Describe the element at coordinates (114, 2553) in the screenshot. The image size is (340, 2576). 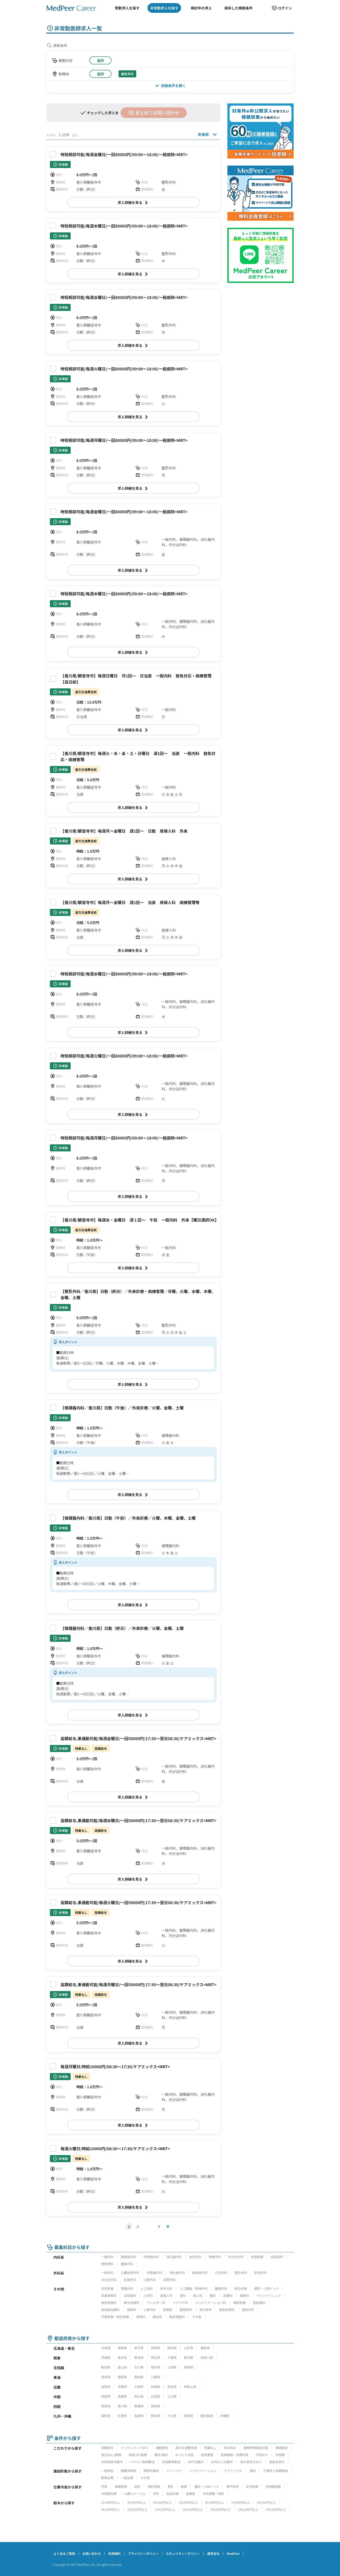
I see `利用規約` at that location.